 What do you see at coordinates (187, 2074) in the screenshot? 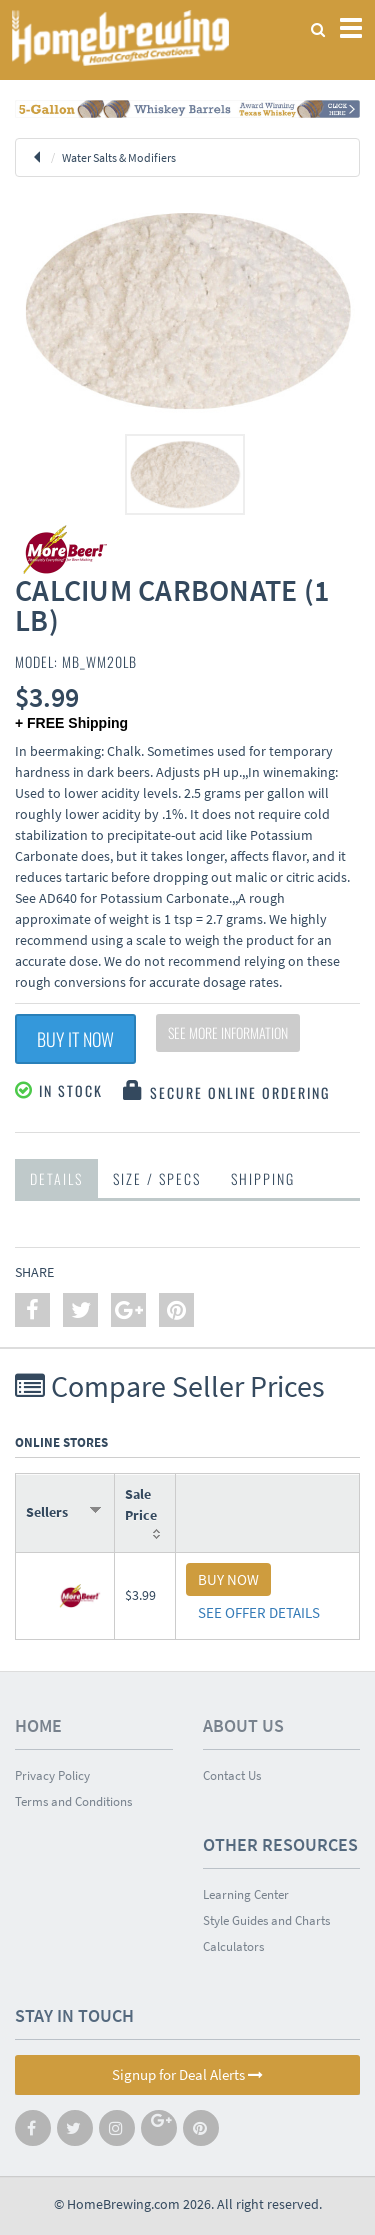
I see `Signup for Deal Alerts` at bounding box center [187, 2074].